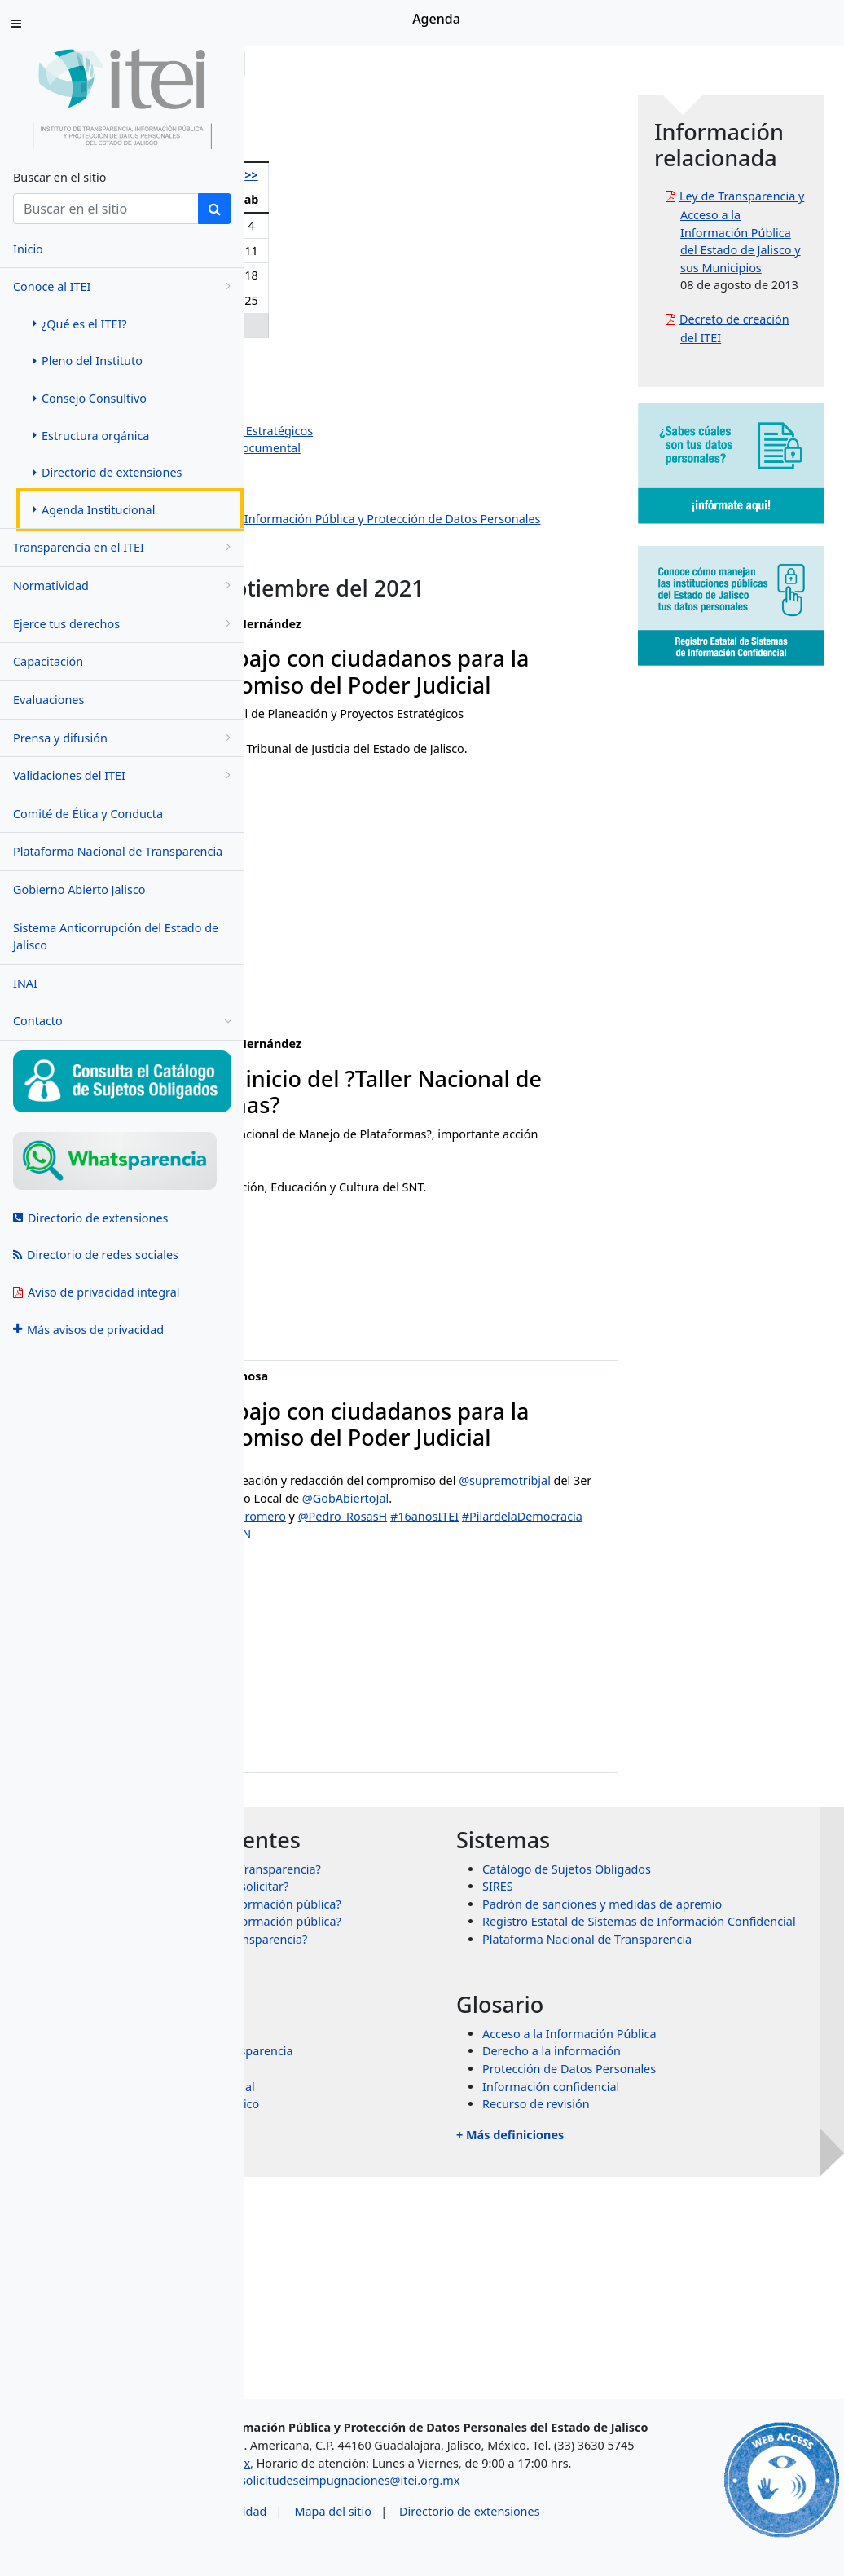 Image resolution: width=844 pixels, height=2576 pixels. I want to click on Prensa y difusión, so click(124, 738).